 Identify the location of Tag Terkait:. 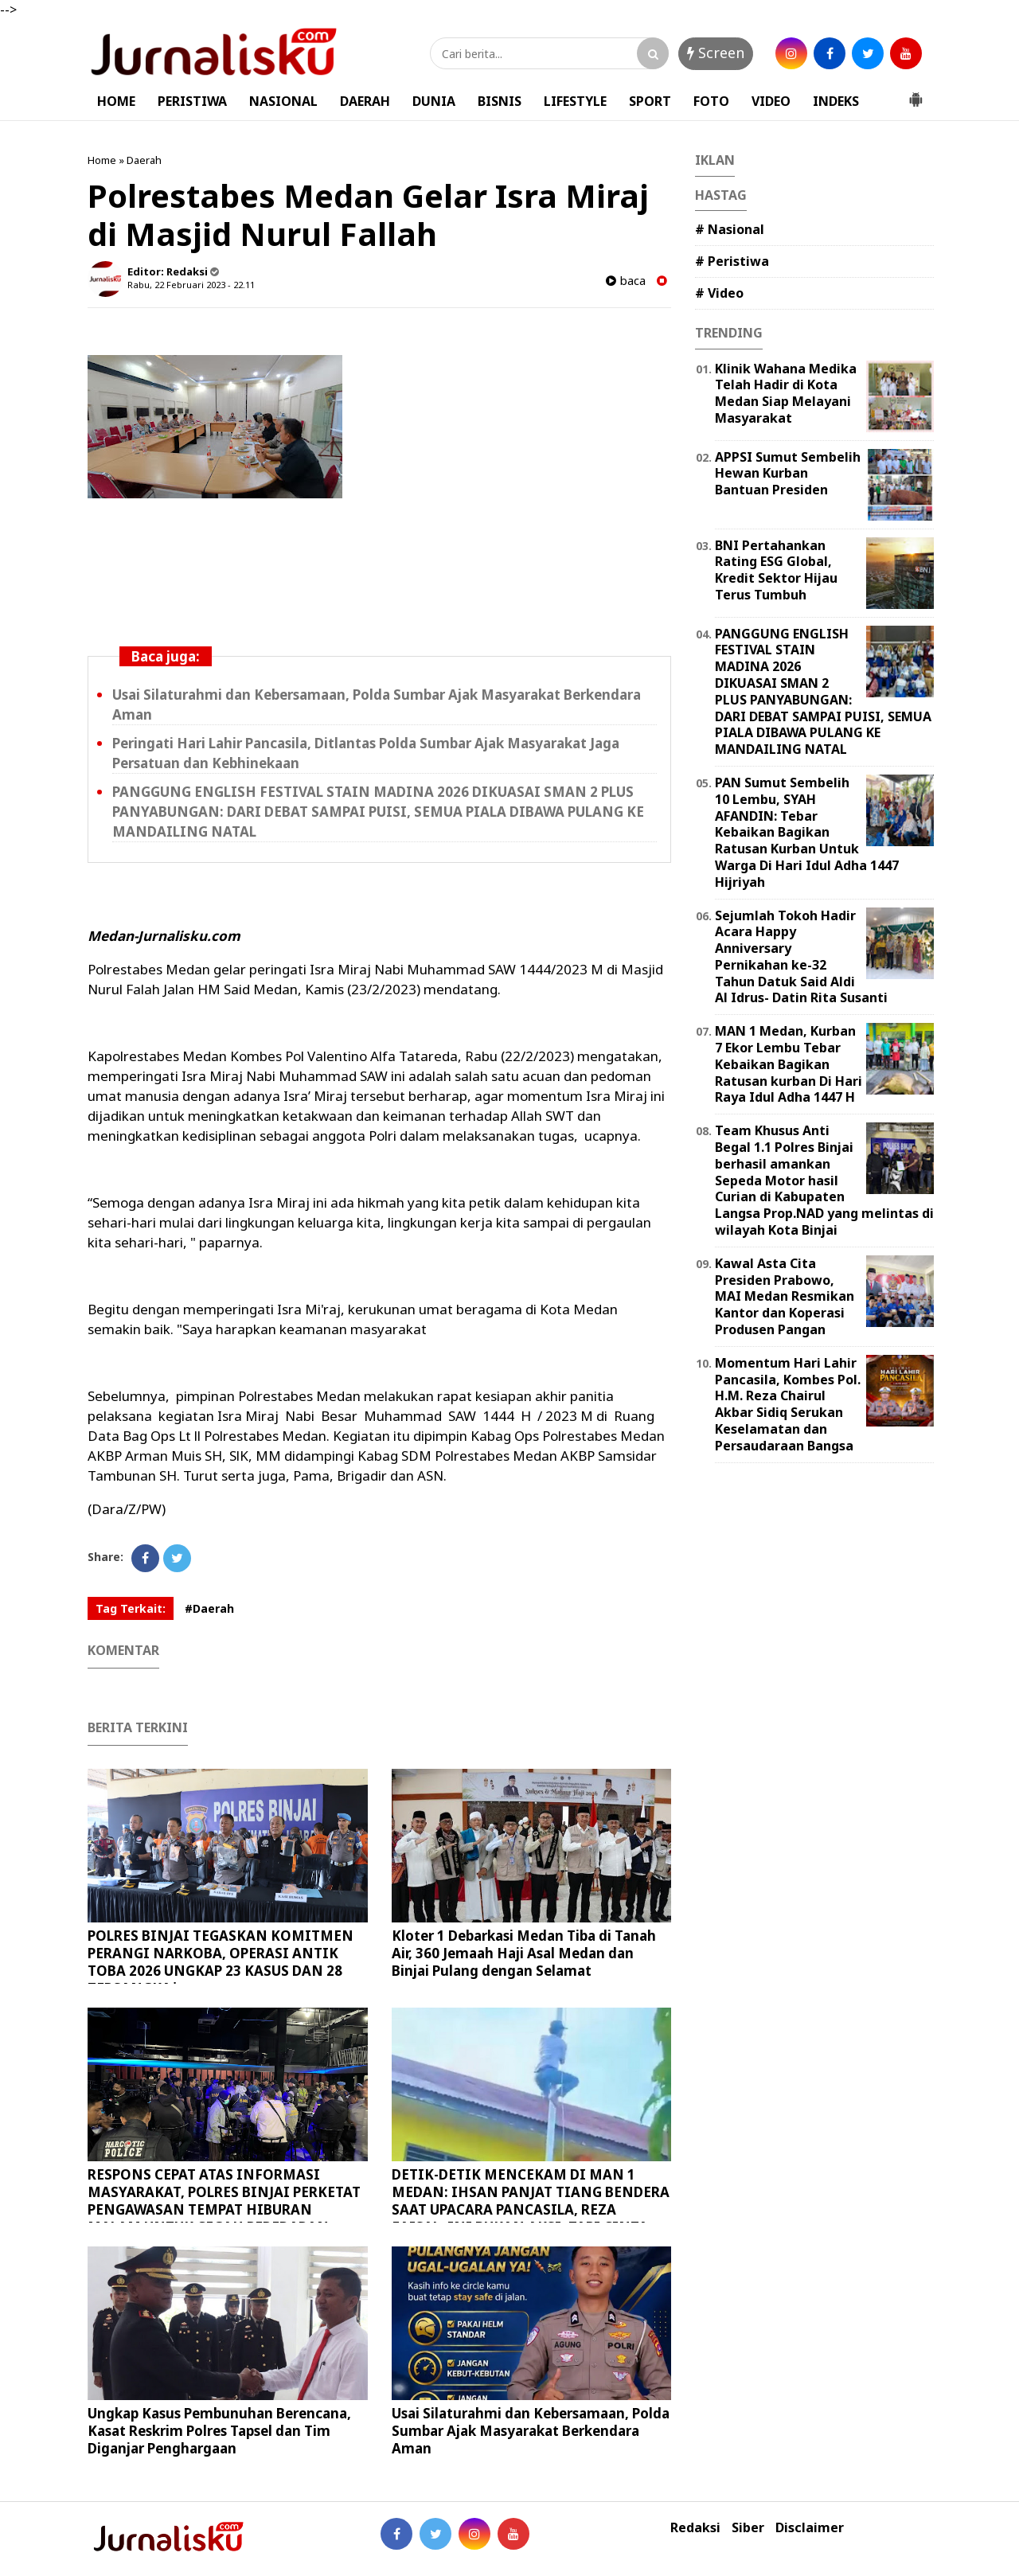
(131, 1608).